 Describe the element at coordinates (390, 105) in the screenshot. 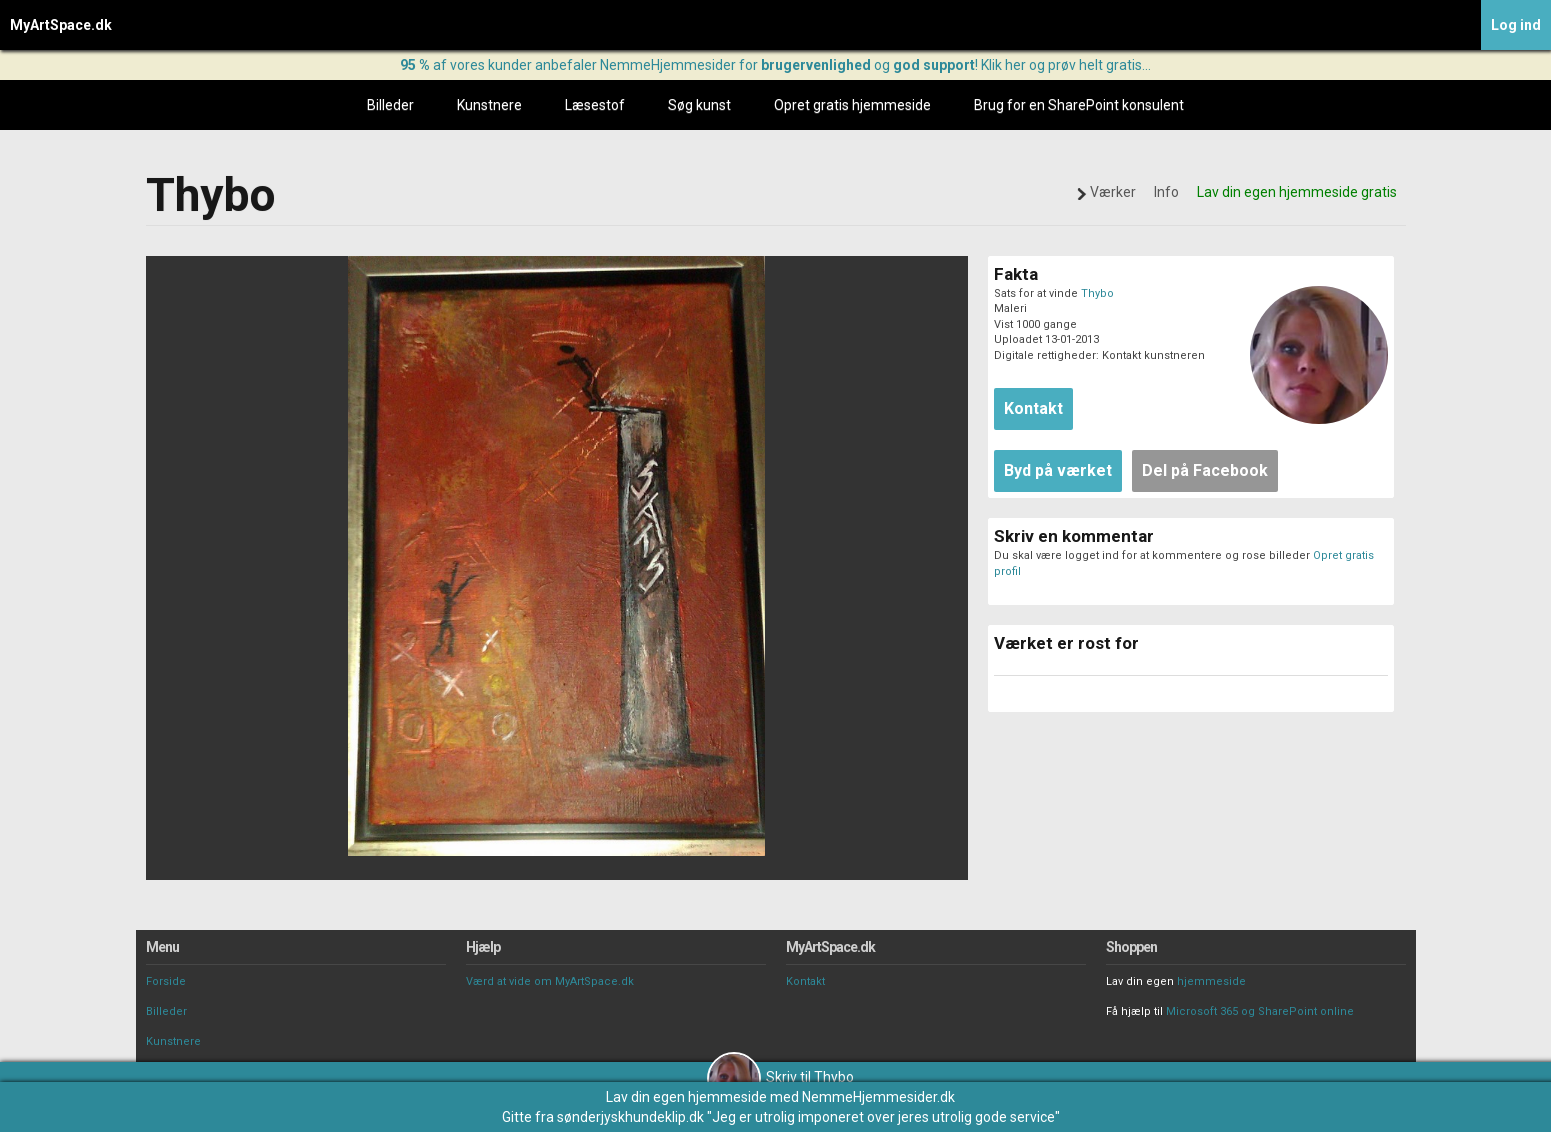

I see `Billeder` at that location.